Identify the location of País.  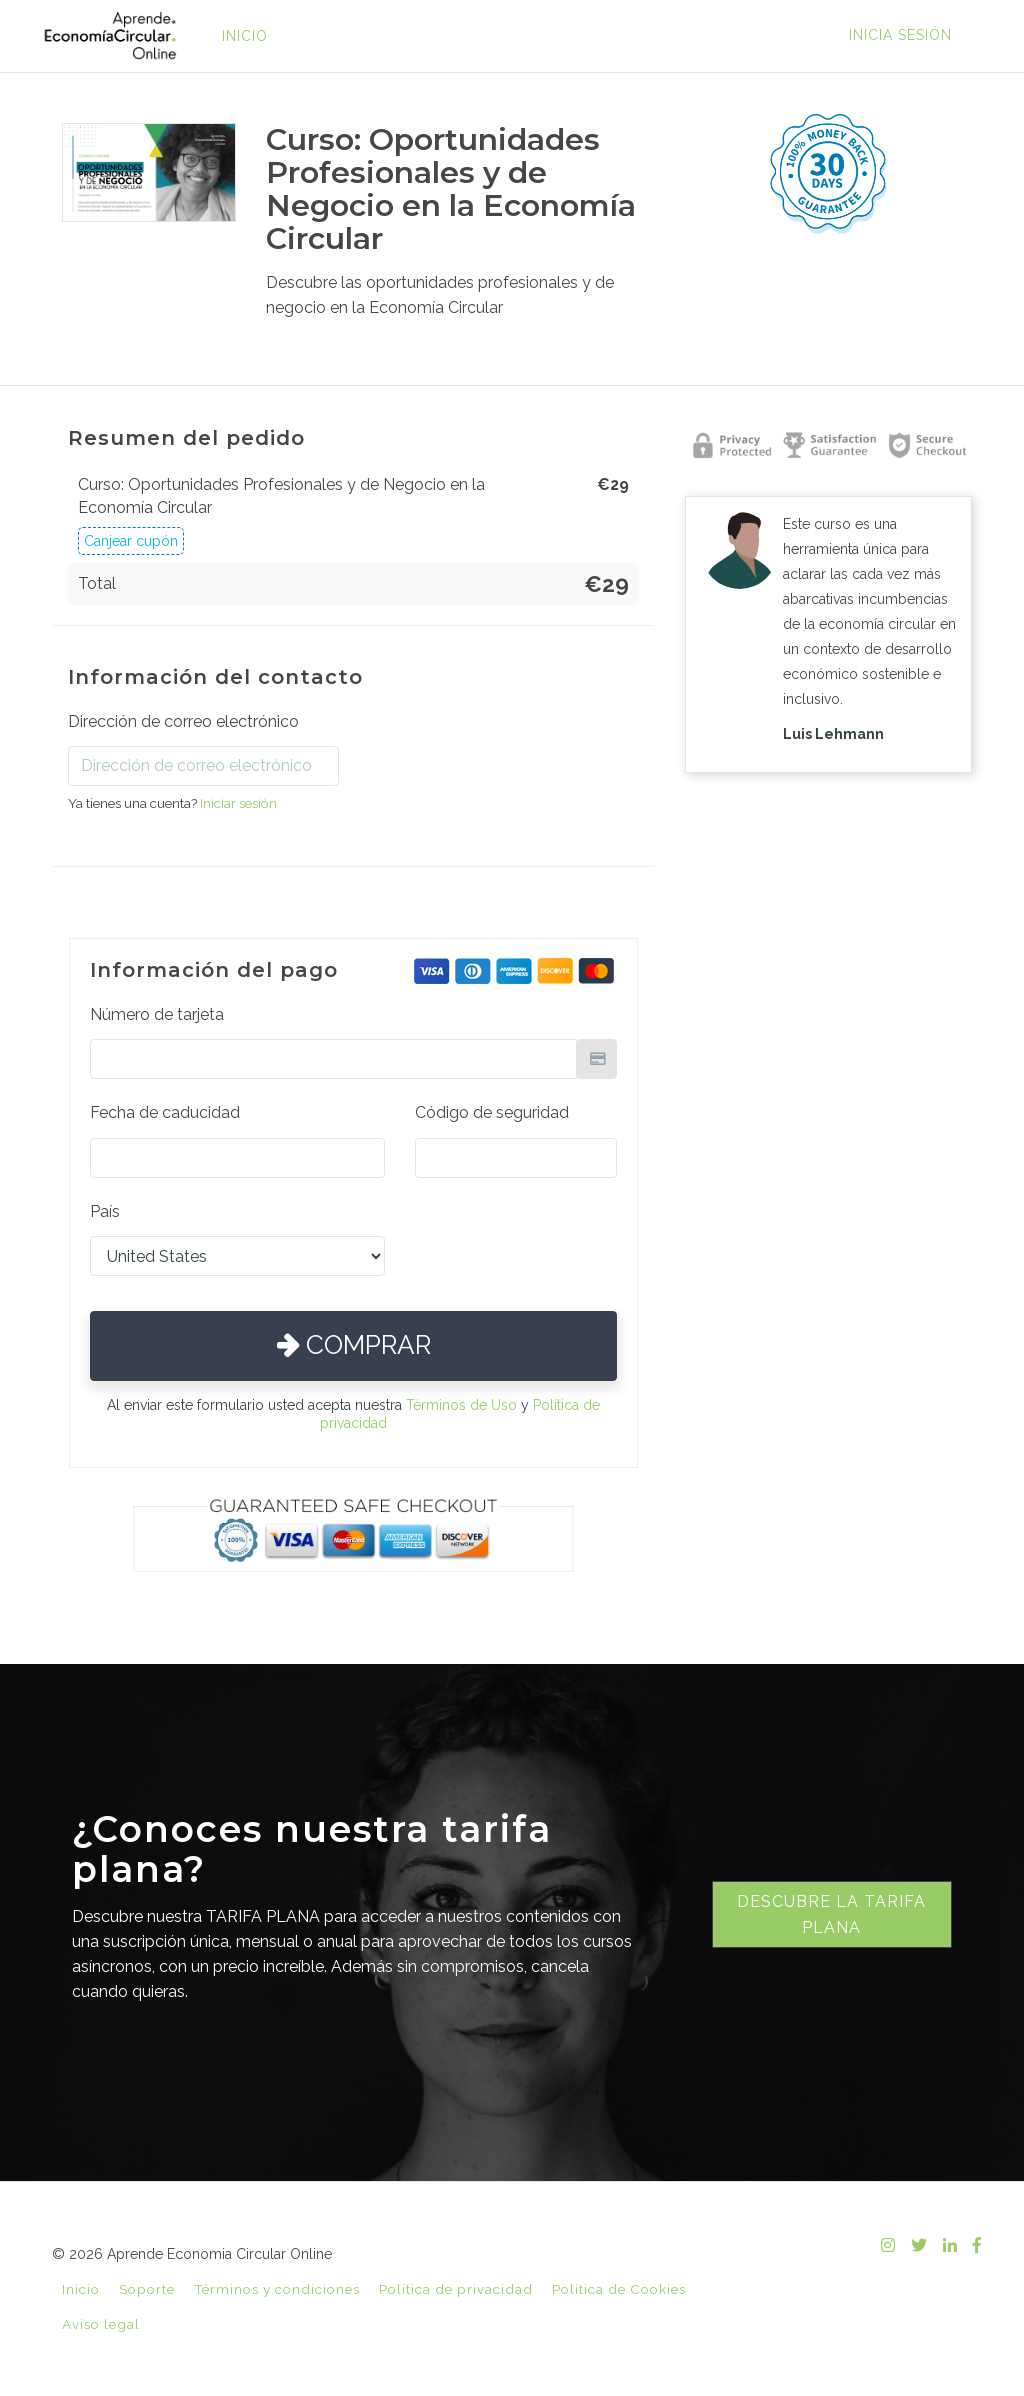
(105, 1211).